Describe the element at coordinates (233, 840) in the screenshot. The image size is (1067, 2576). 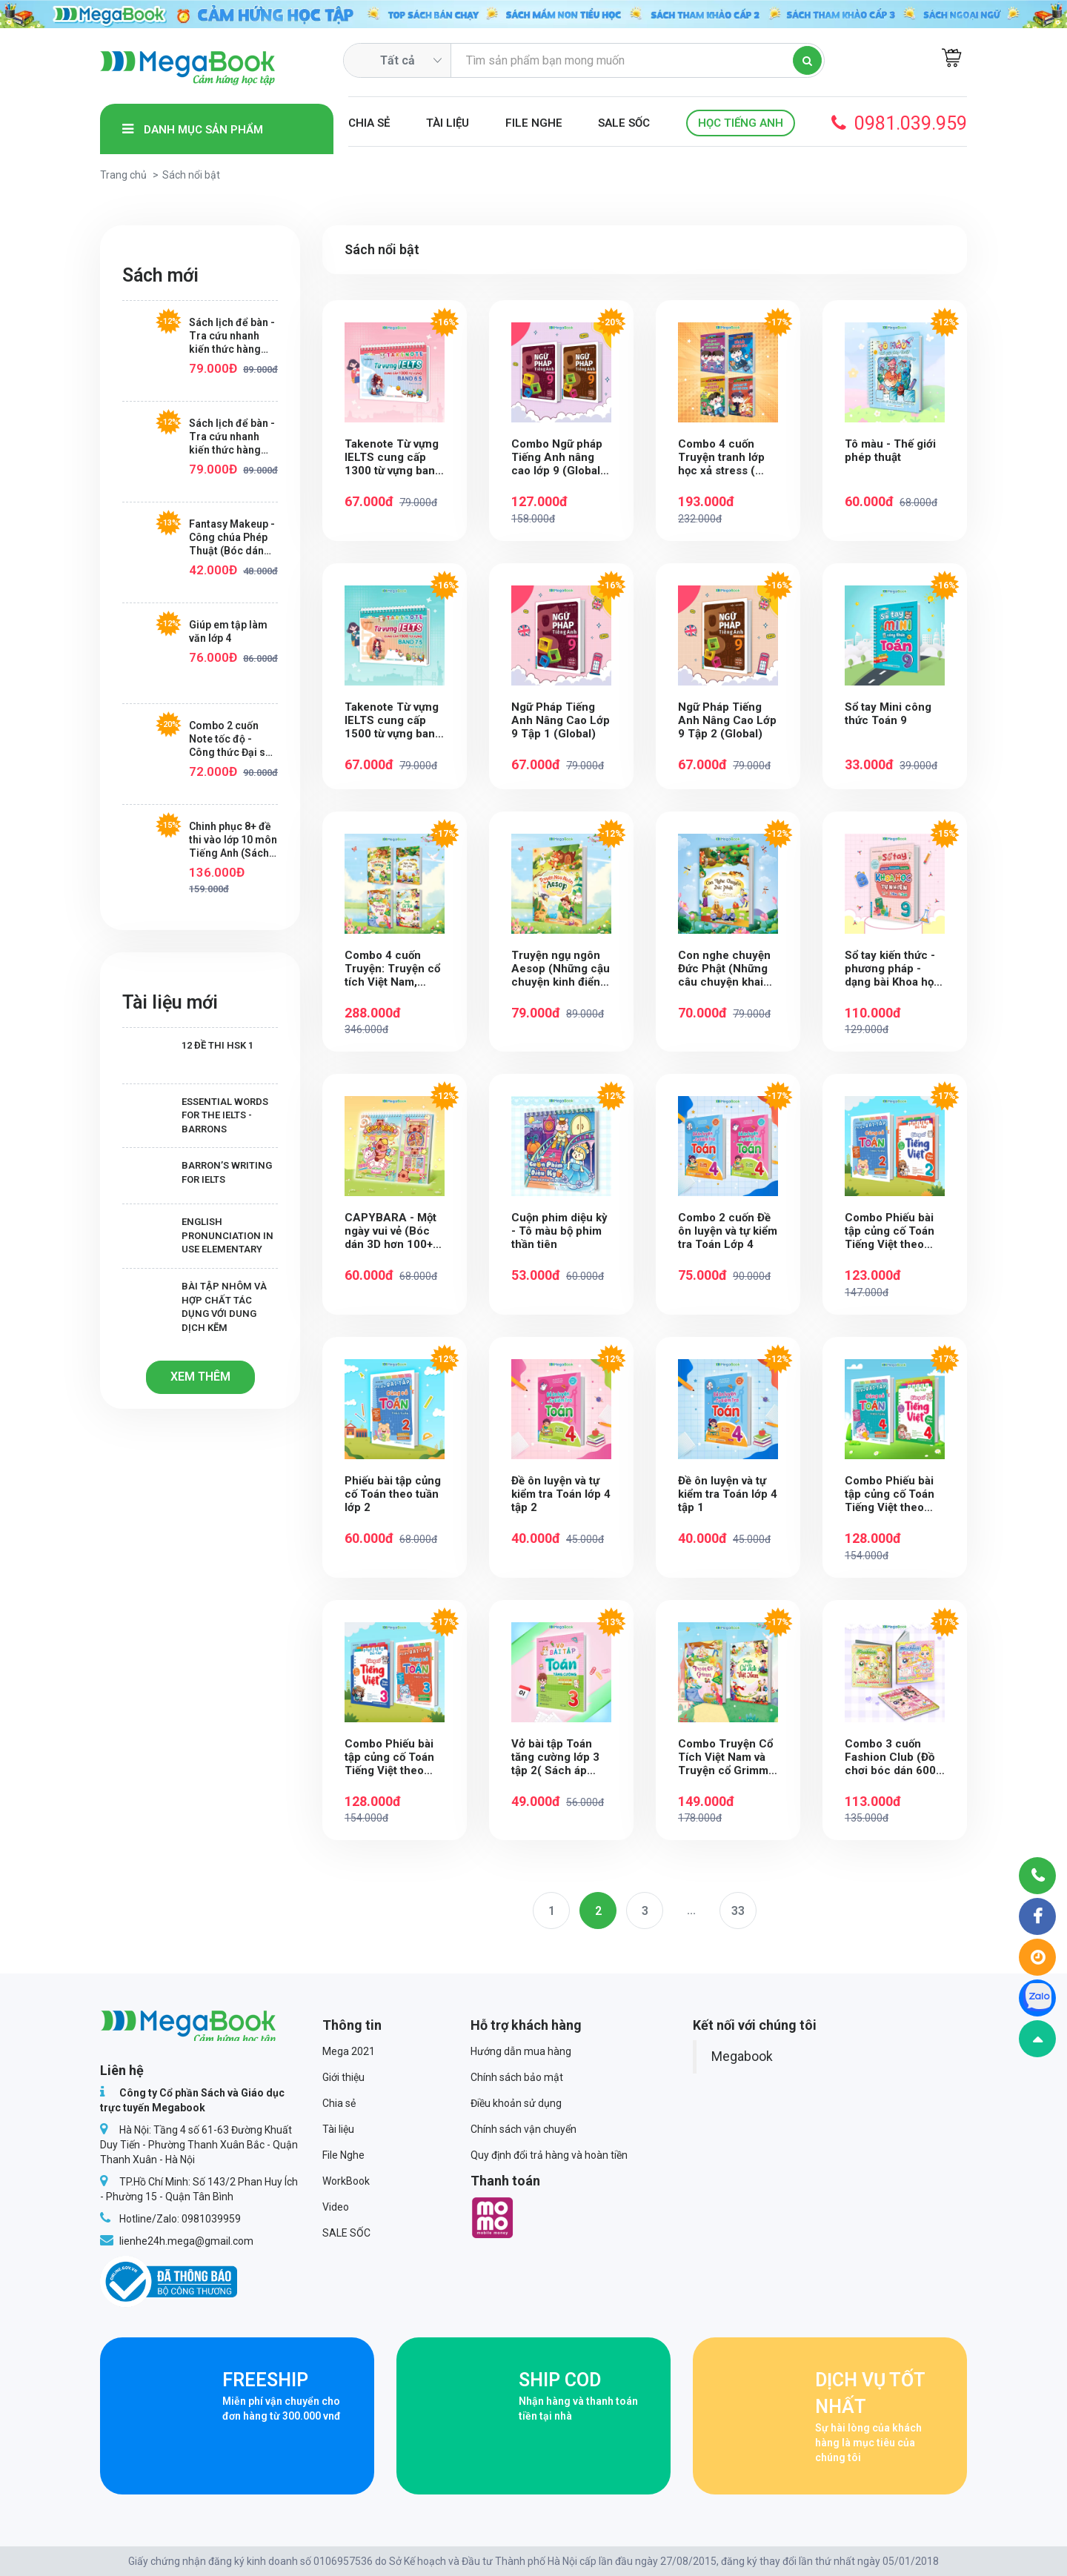
I see `Chinh phục 8+ đề thi vào lớp 10 môn Tiếng Anh (Sách ôn luyện cho các bộ sách giáo khoa mới)` at that location.